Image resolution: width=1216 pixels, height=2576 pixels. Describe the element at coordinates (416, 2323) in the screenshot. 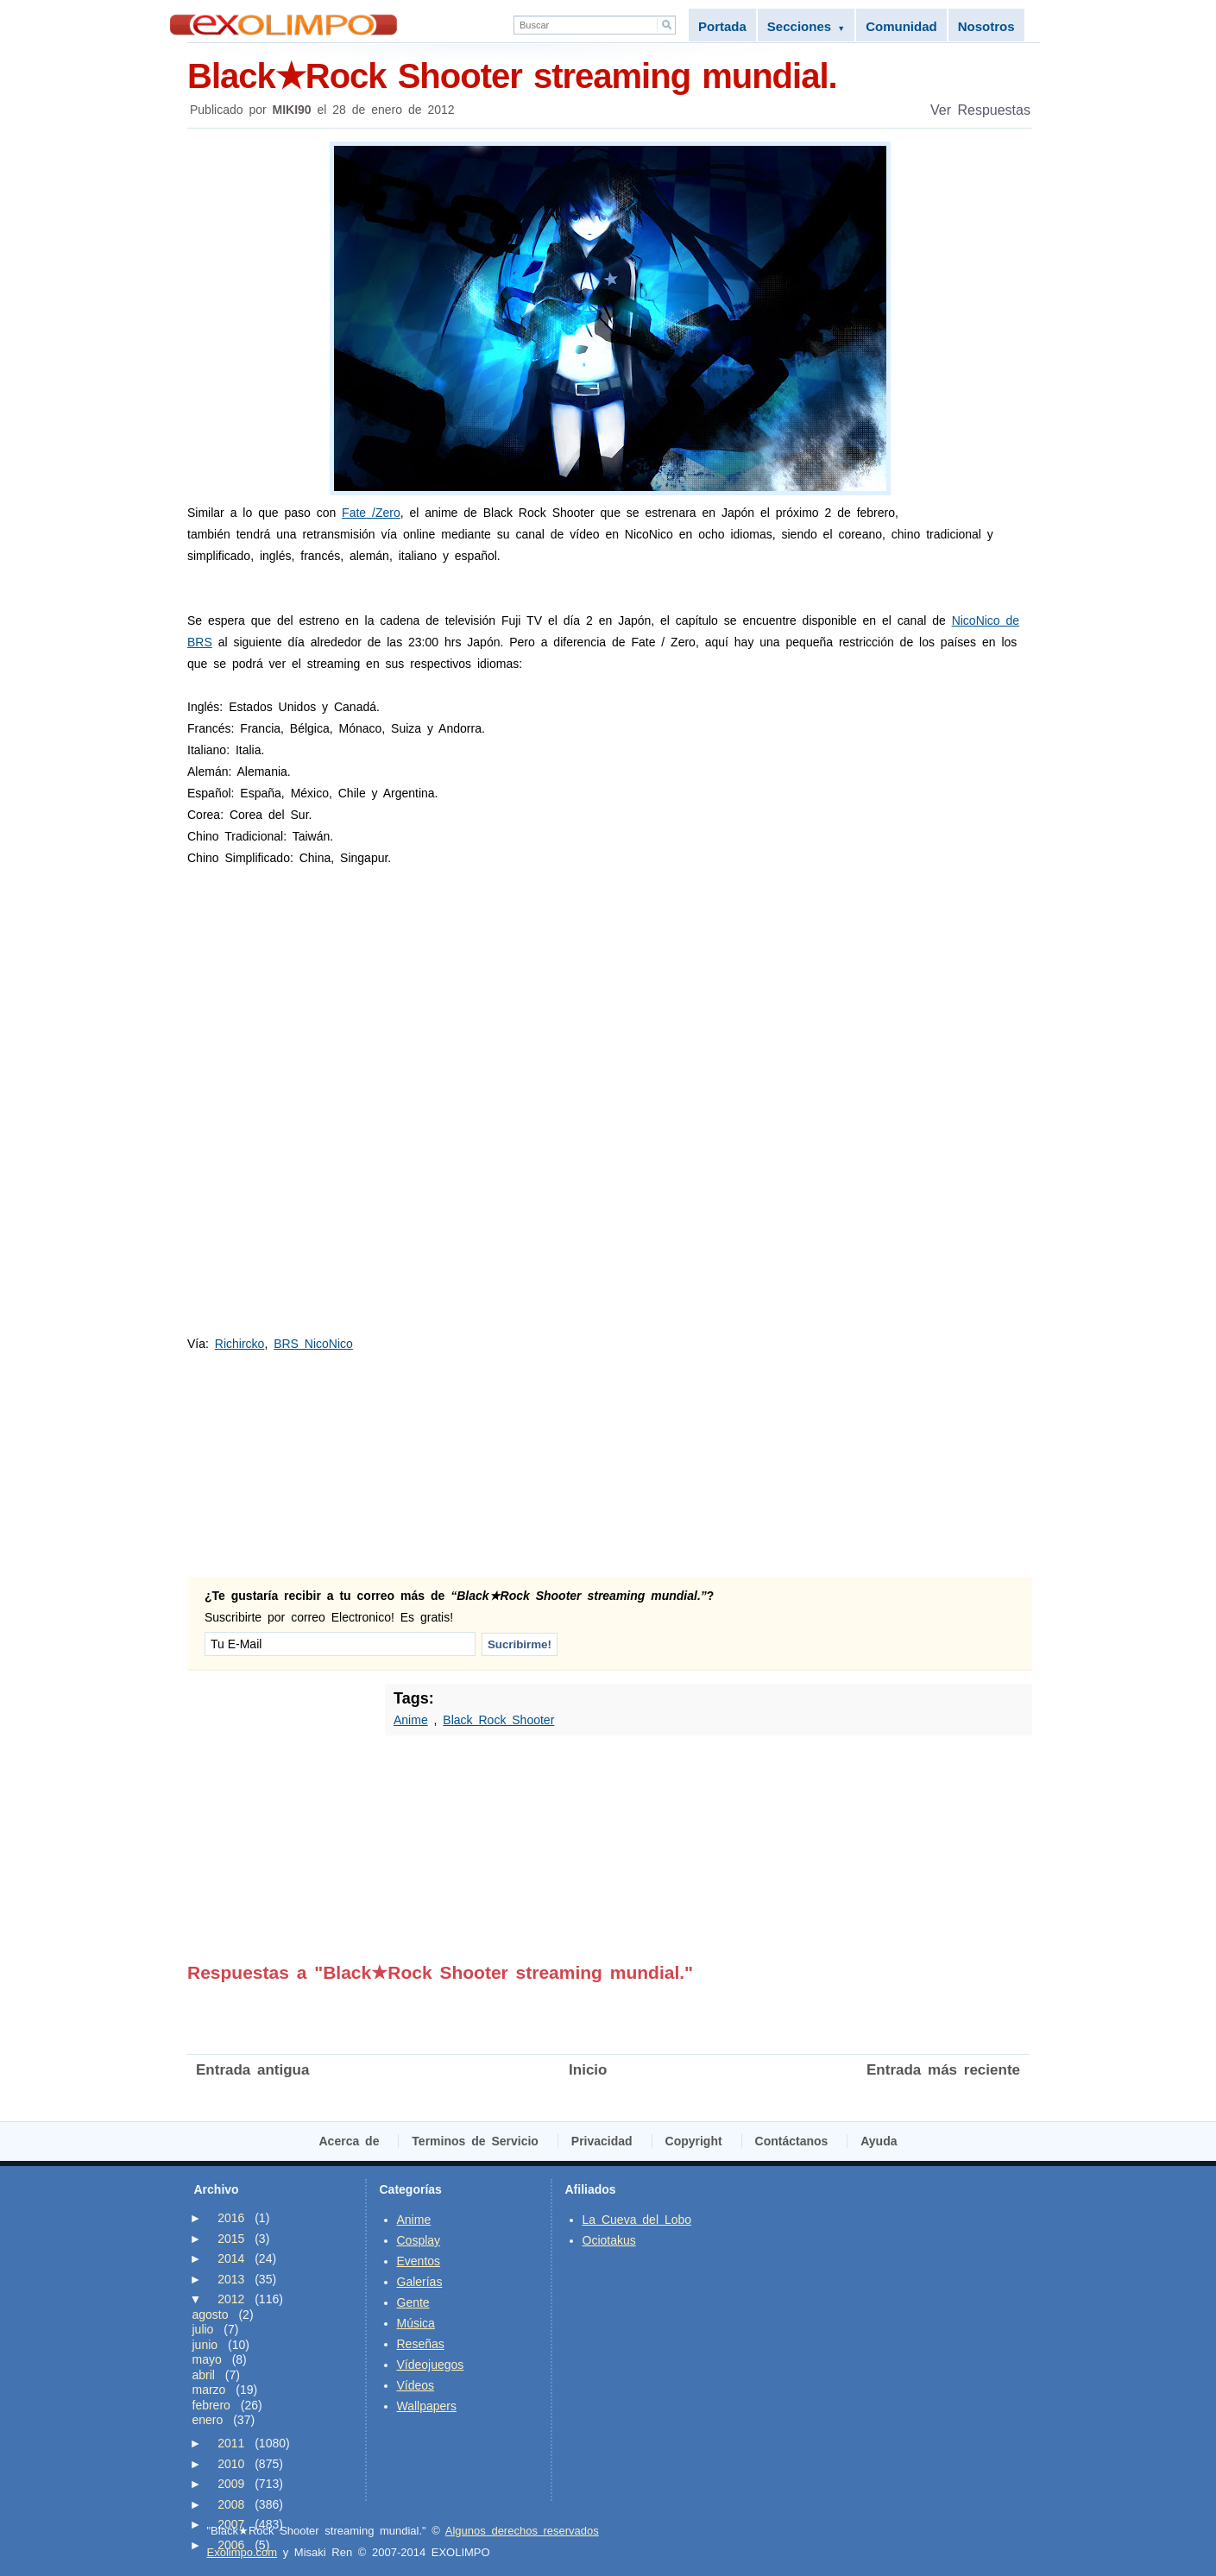

I see `Música` at that location.